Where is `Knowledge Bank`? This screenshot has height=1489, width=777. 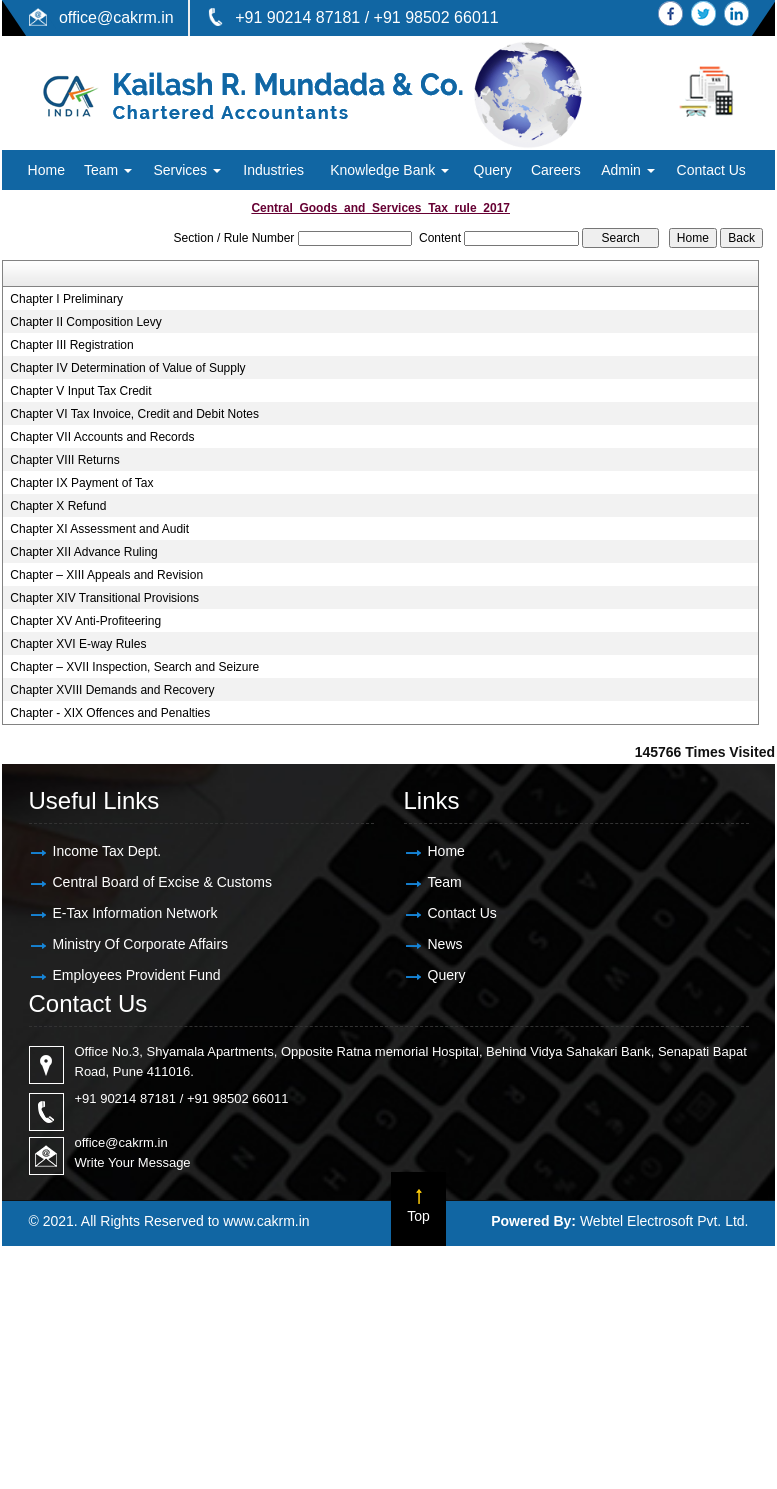
Knowledge Bank is located at coordinates (389, 170).